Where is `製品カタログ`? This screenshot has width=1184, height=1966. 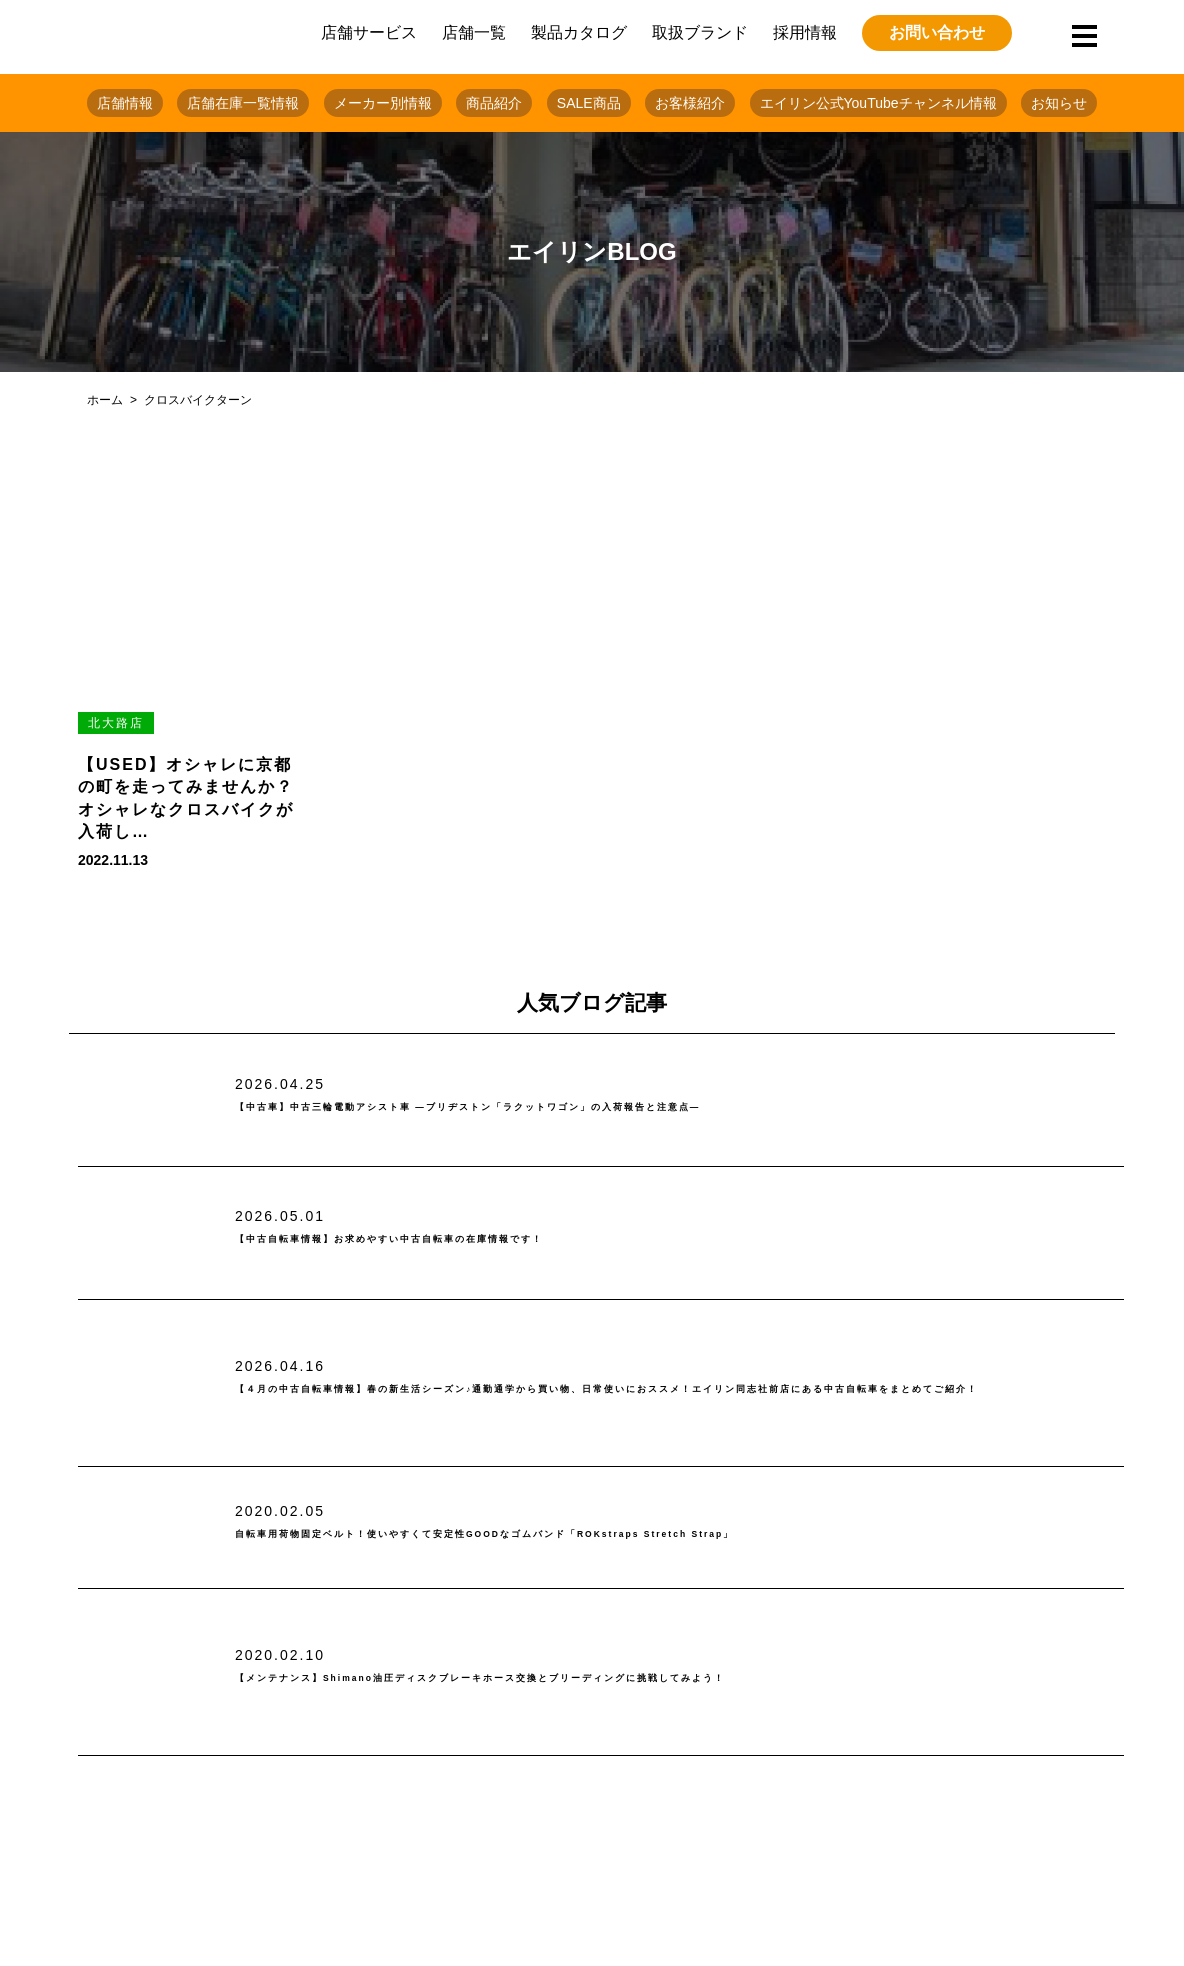
製品カタログ is located at coordinates (579, 32).